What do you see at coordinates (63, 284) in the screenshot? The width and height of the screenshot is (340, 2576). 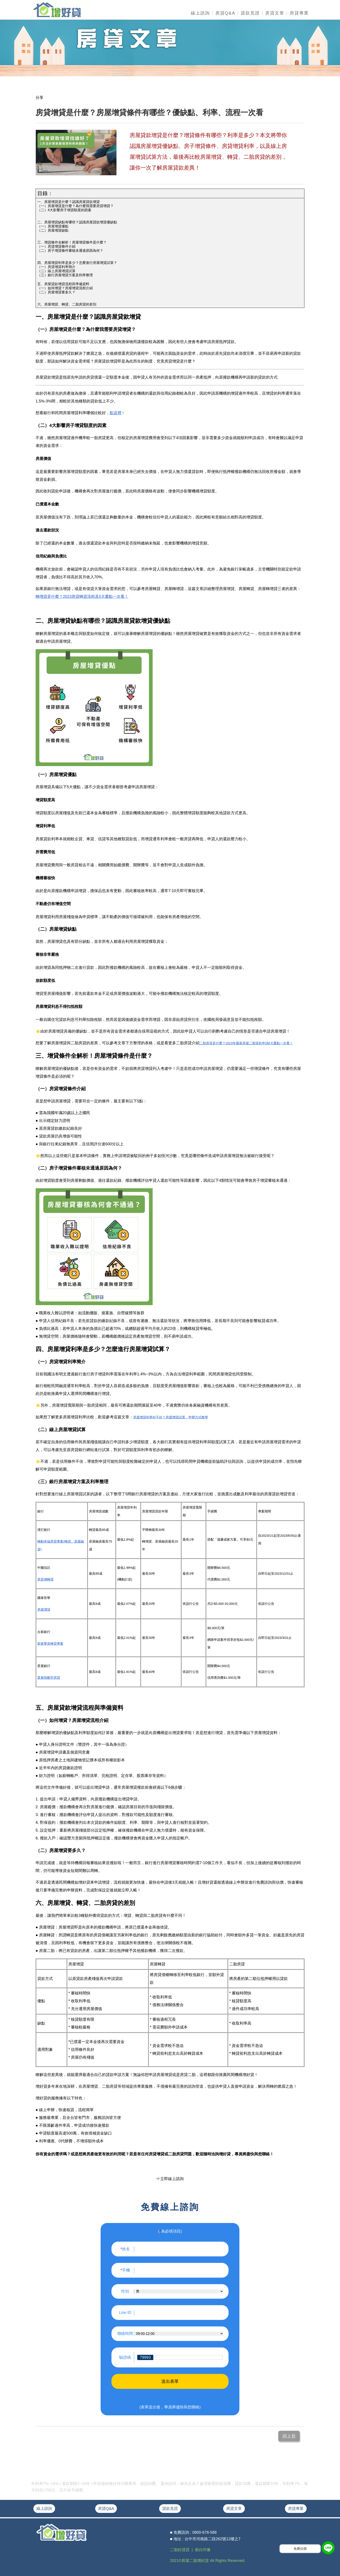 I see `五、房屋貸款增貸流程與準備資料` at bounding box center [63, 284].